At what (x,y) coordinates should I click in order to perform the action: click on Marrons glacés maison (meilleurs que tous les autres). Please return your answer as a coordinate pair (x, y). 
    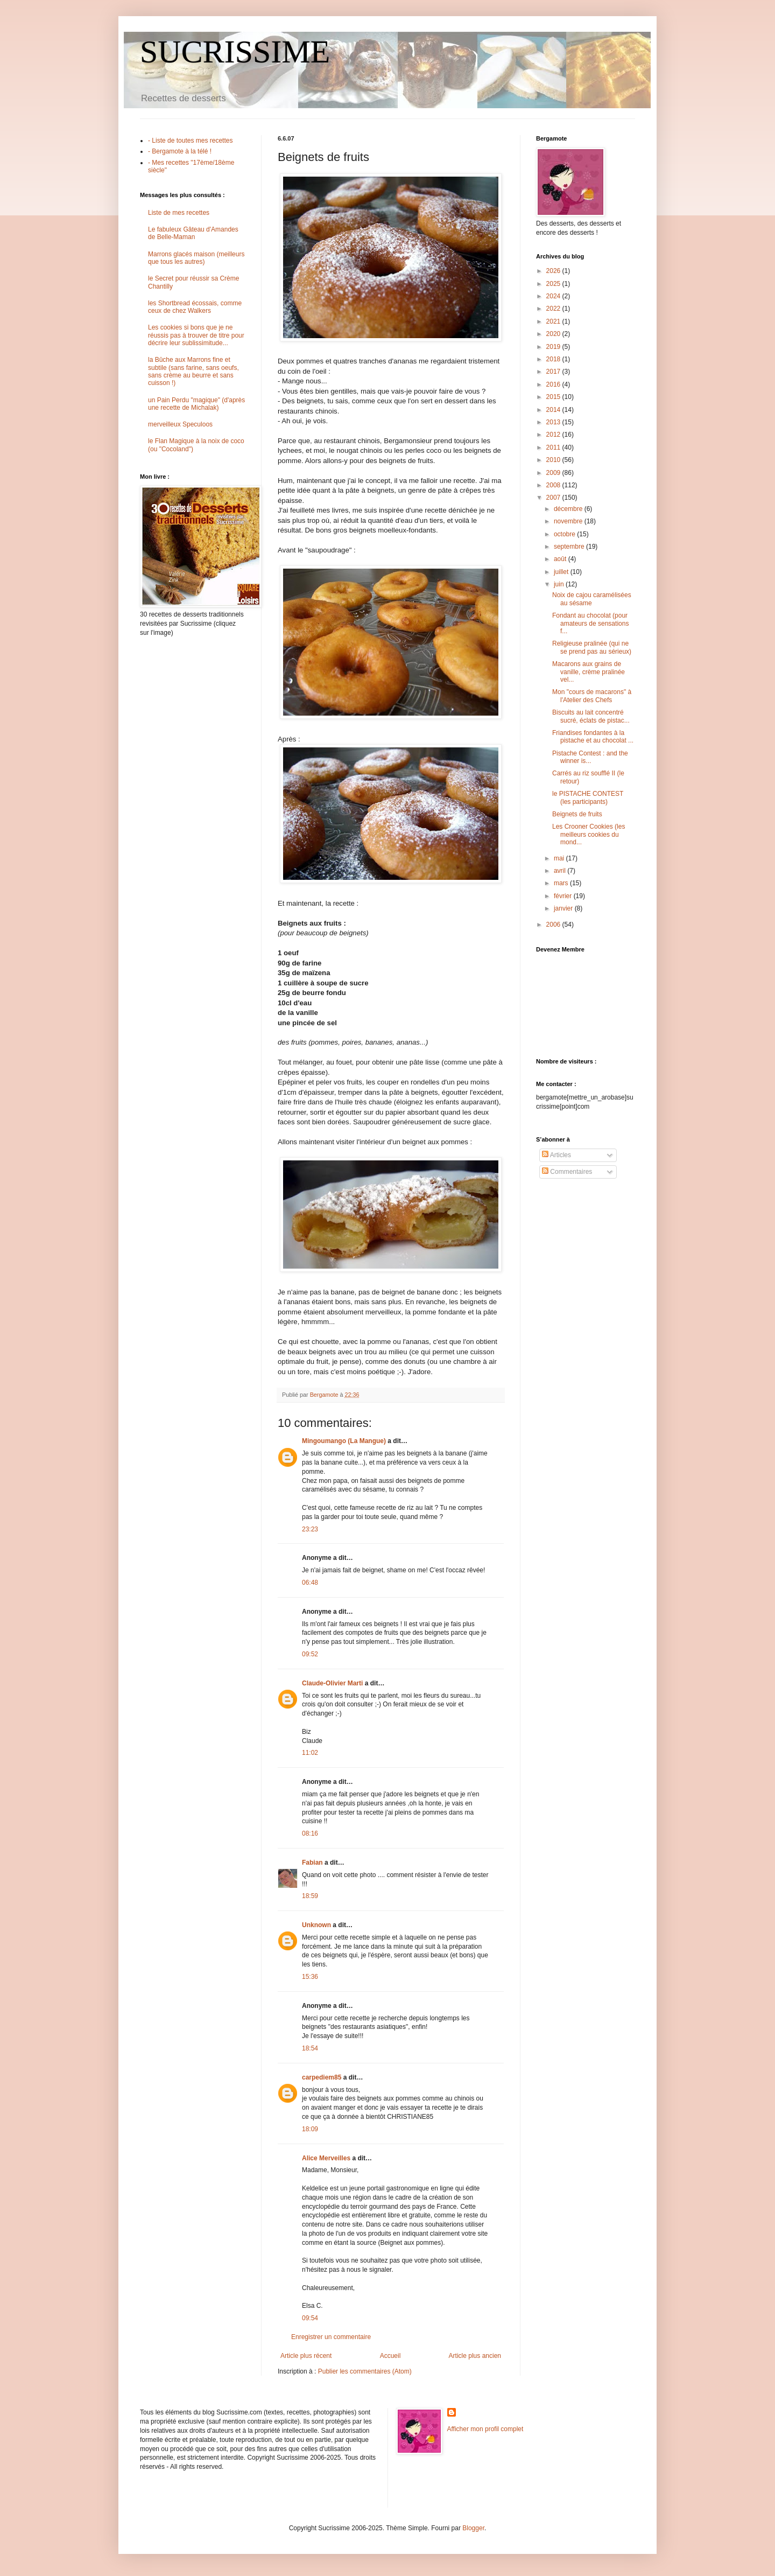
    Looking at the image, I should click on (196, 257).